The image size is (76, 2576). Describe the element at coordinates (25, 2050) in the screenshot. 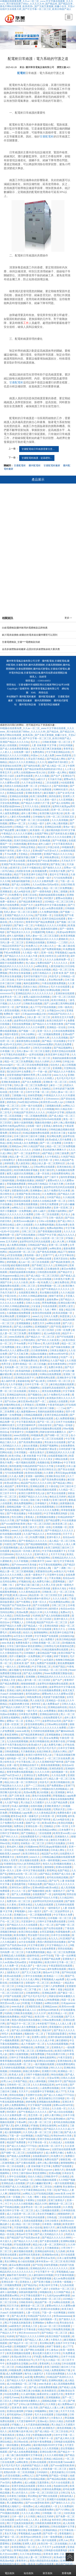

I see `中文字幕二区三区` at that location.